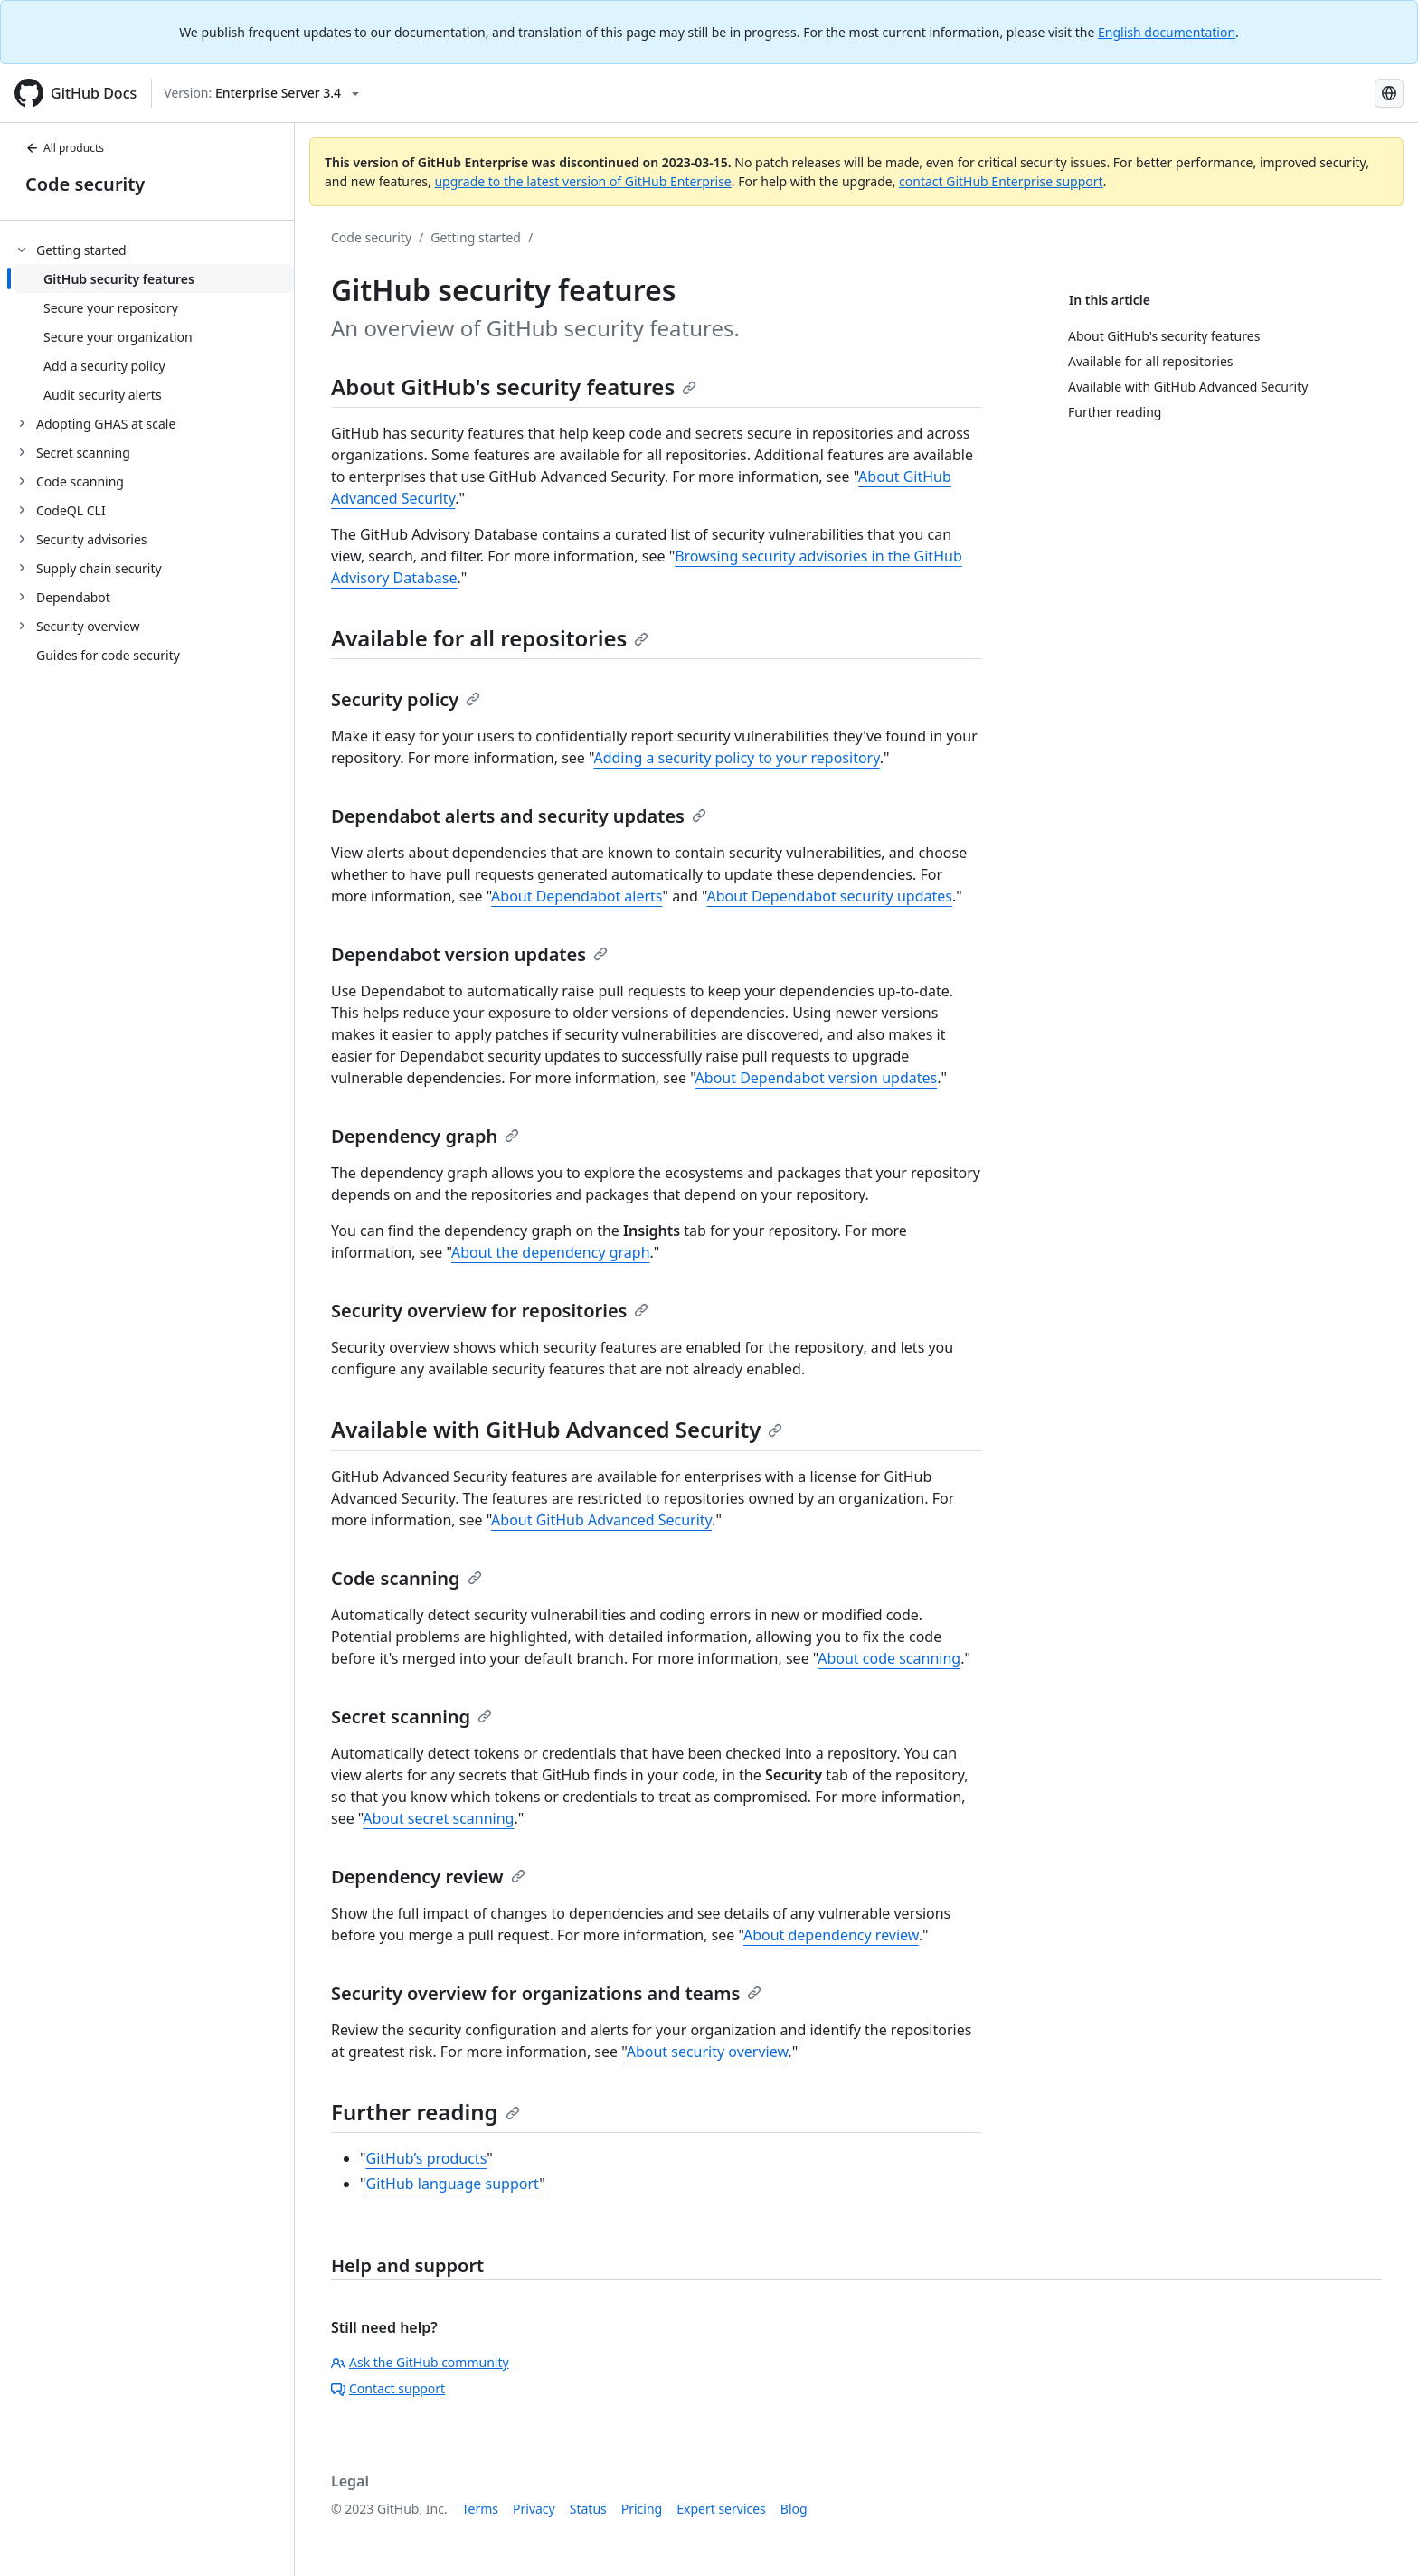 The height and width of the screenshot is (2576, 1418). What do you see at coordinates (829, 896) in the screenshot?
I see `About Dependabot security updates` at bounding box center [829, 896].